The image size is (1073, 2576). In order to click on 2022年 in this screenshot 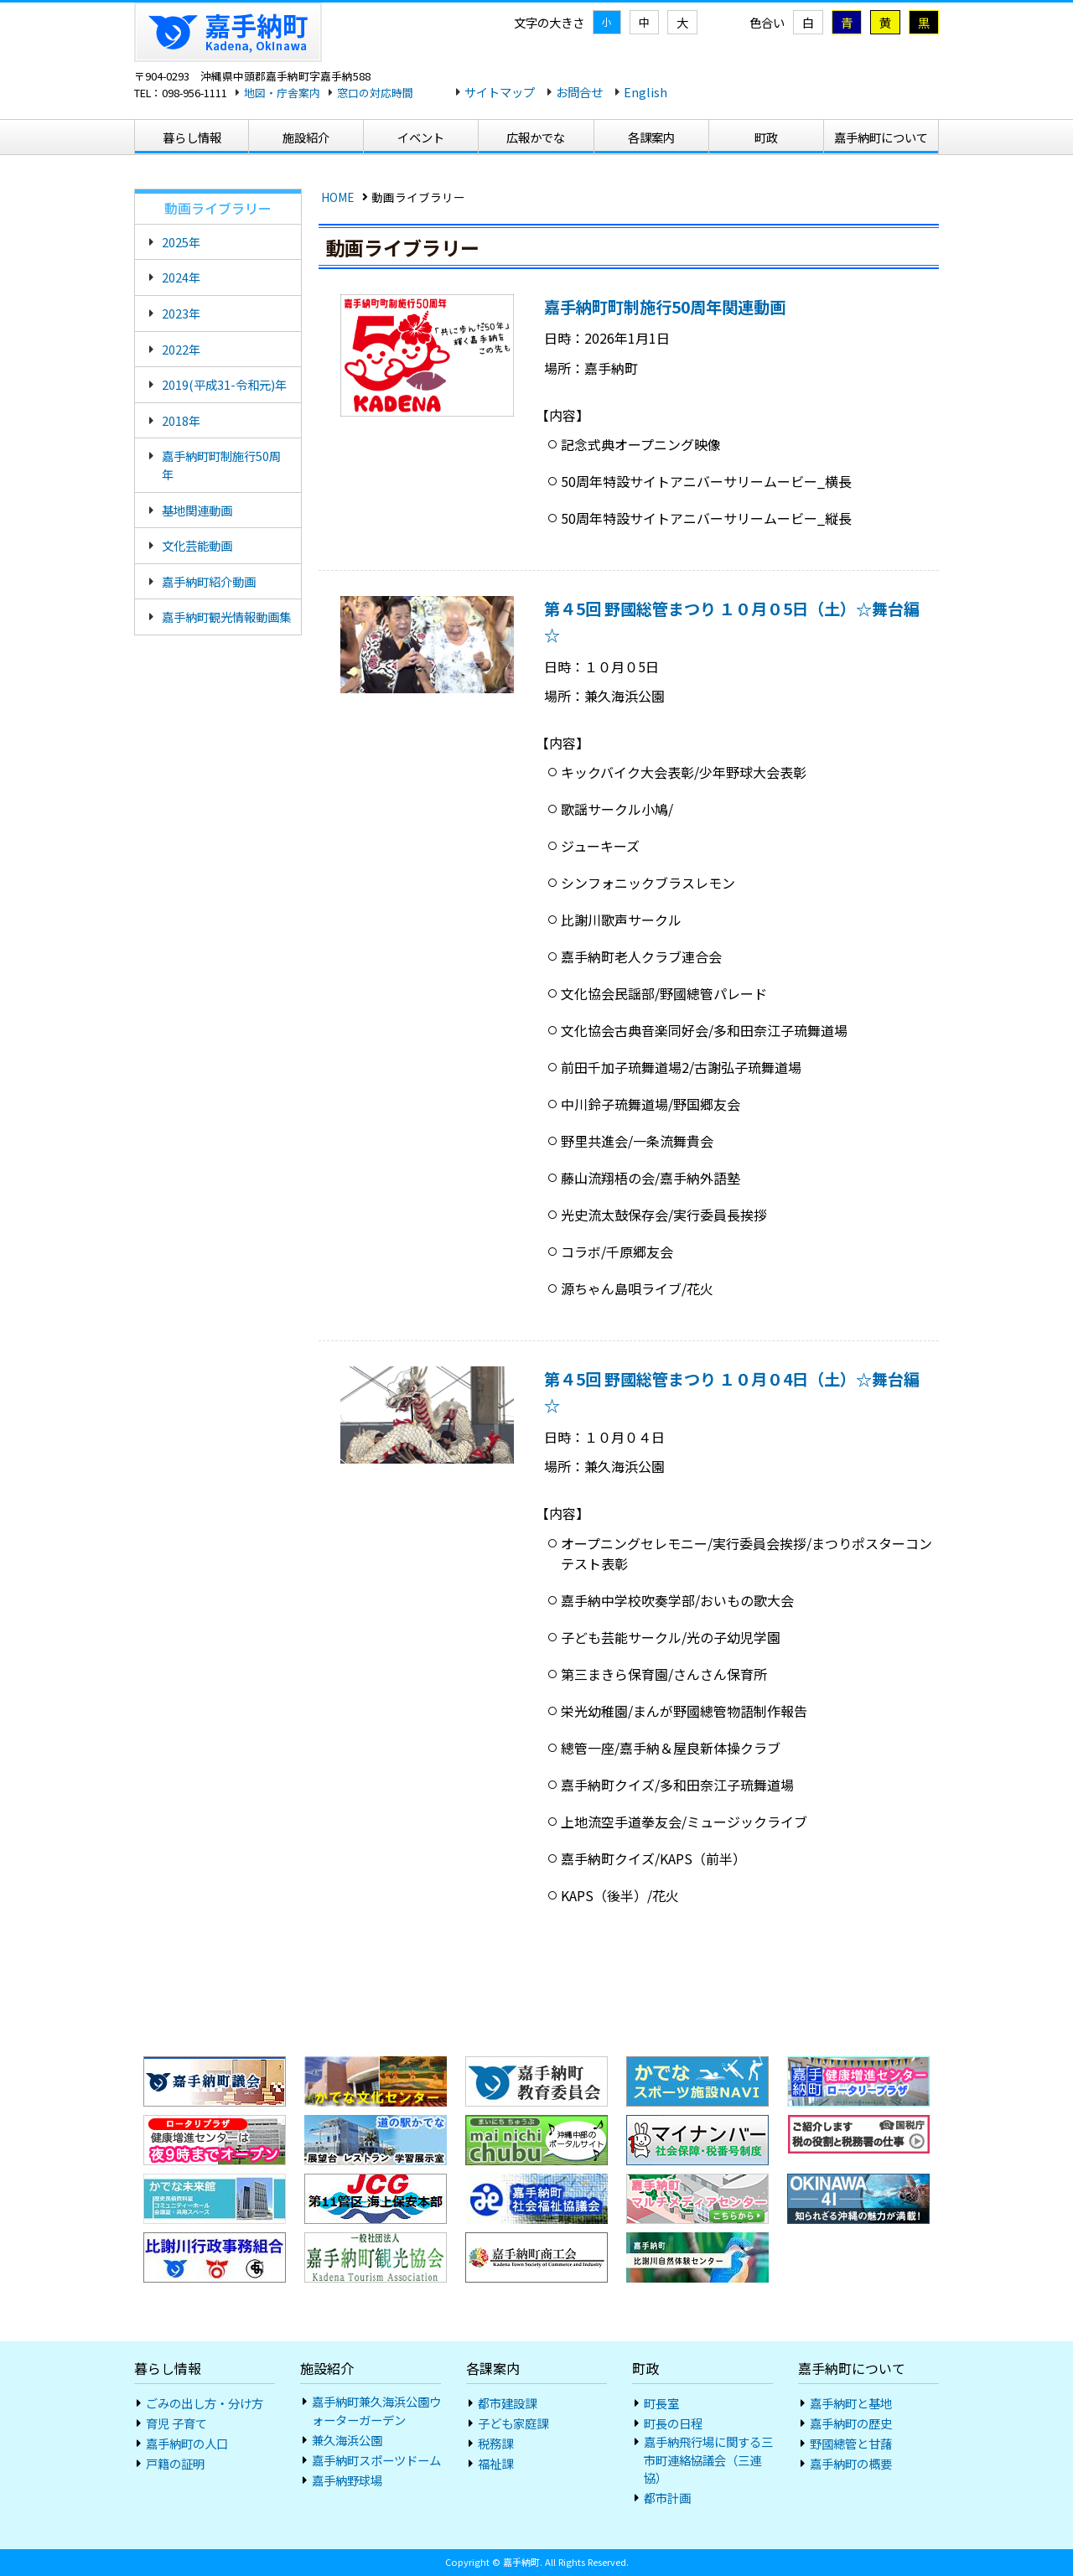, I will do `click(181, 349)`.